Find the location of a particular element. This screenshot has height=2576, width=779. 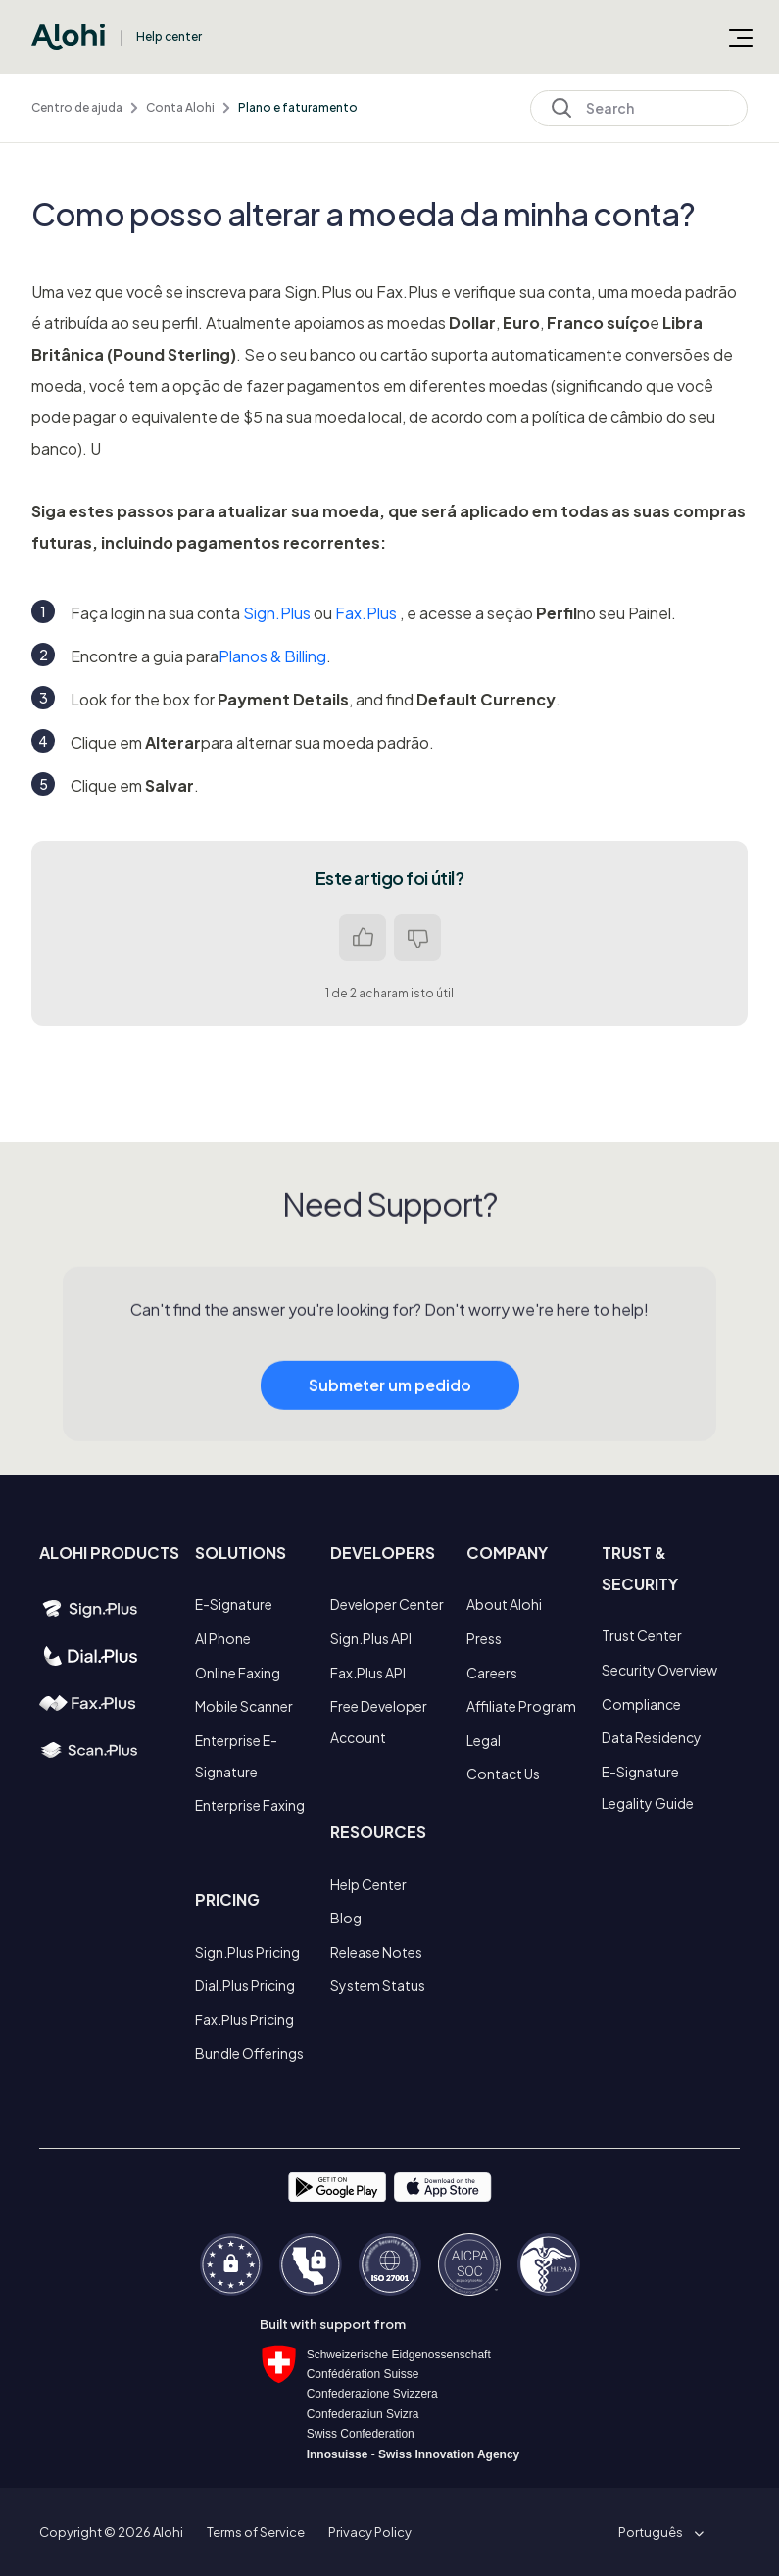

Plano e faturamento is located at coordinates (298, 107).